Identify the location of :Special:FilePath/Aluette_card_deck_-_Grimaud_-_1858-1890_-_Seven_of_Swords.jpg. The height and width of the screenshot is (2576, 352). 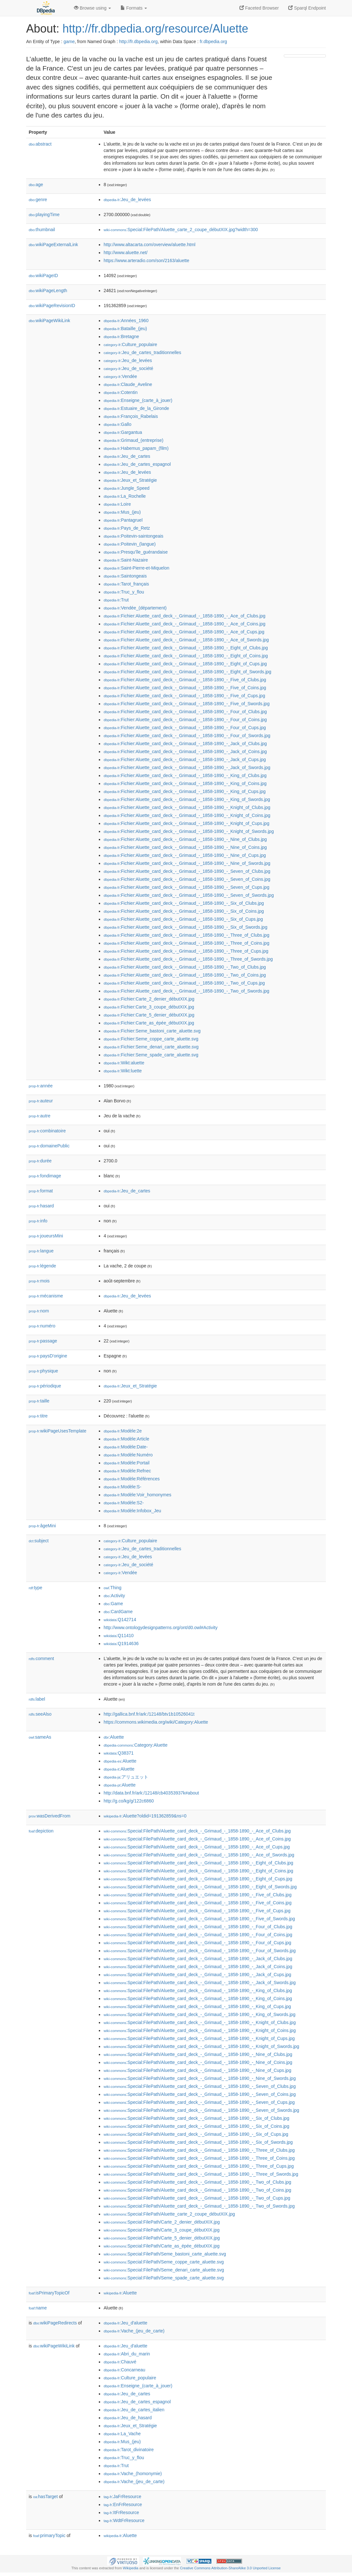
(201, 2110).